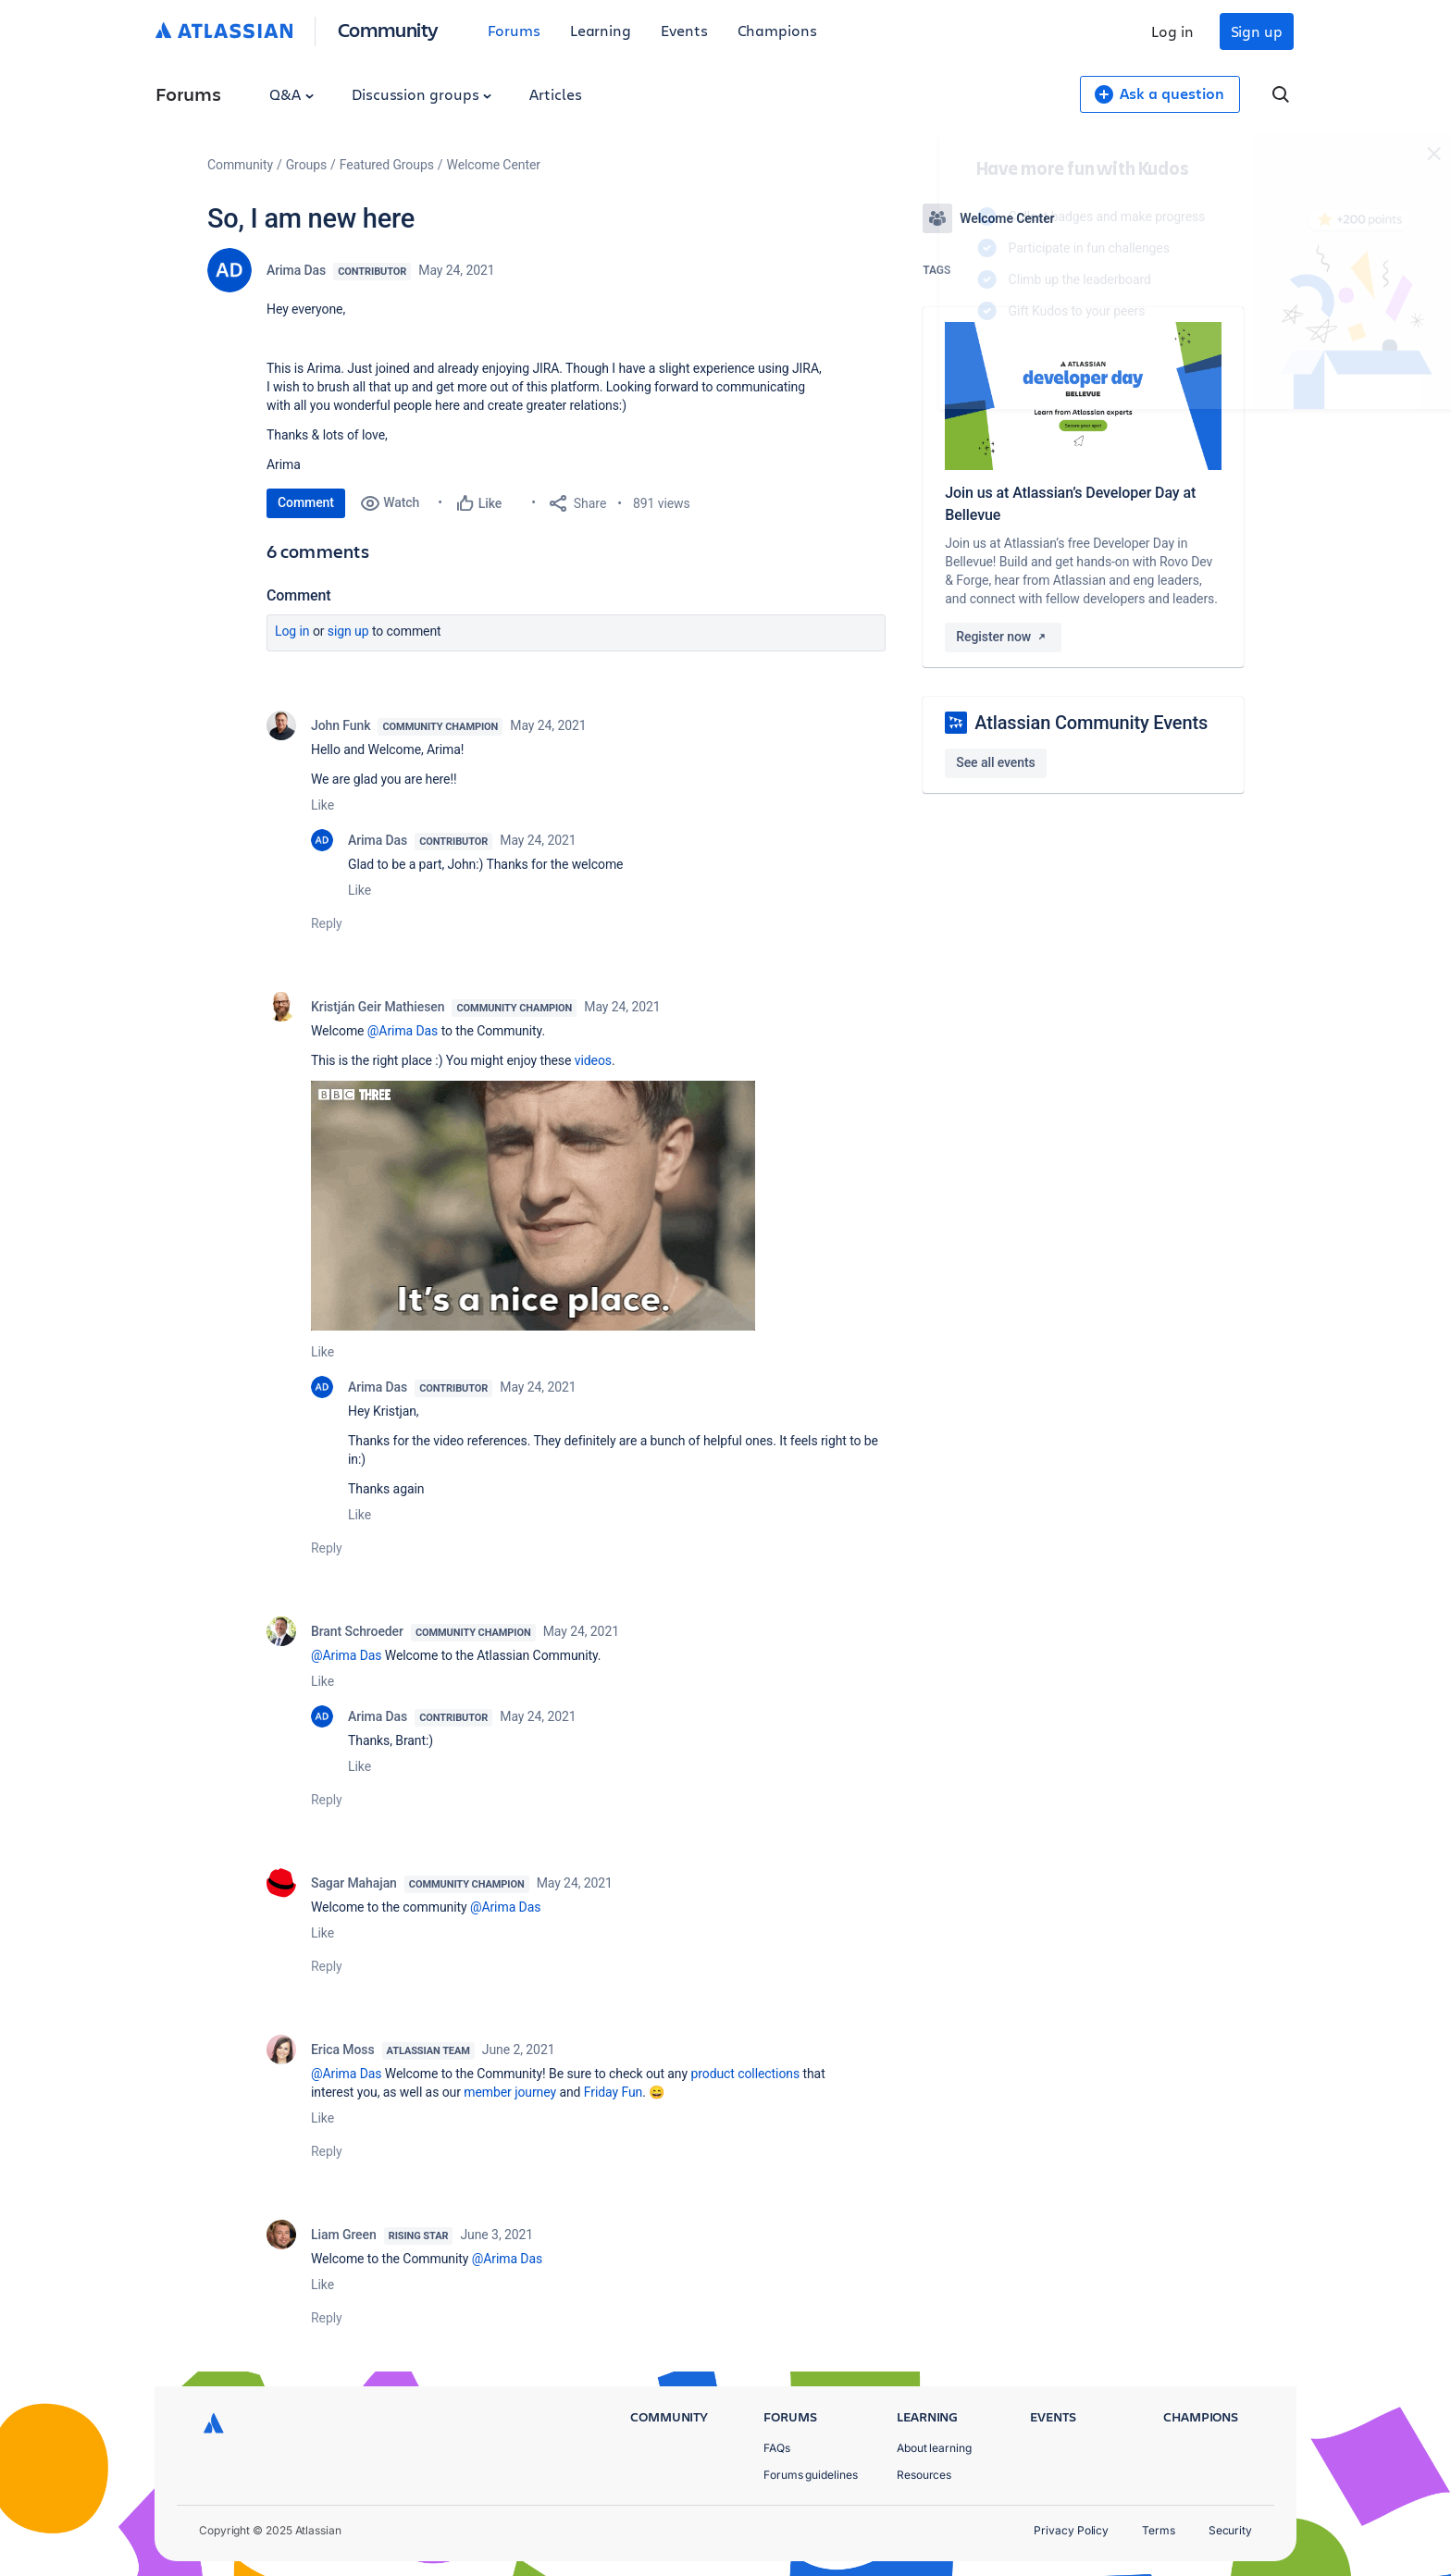 Image resolution: width=1451 pixels, height=2576 pixels. I want to click on Forums guidelines, so click(810, 2475).